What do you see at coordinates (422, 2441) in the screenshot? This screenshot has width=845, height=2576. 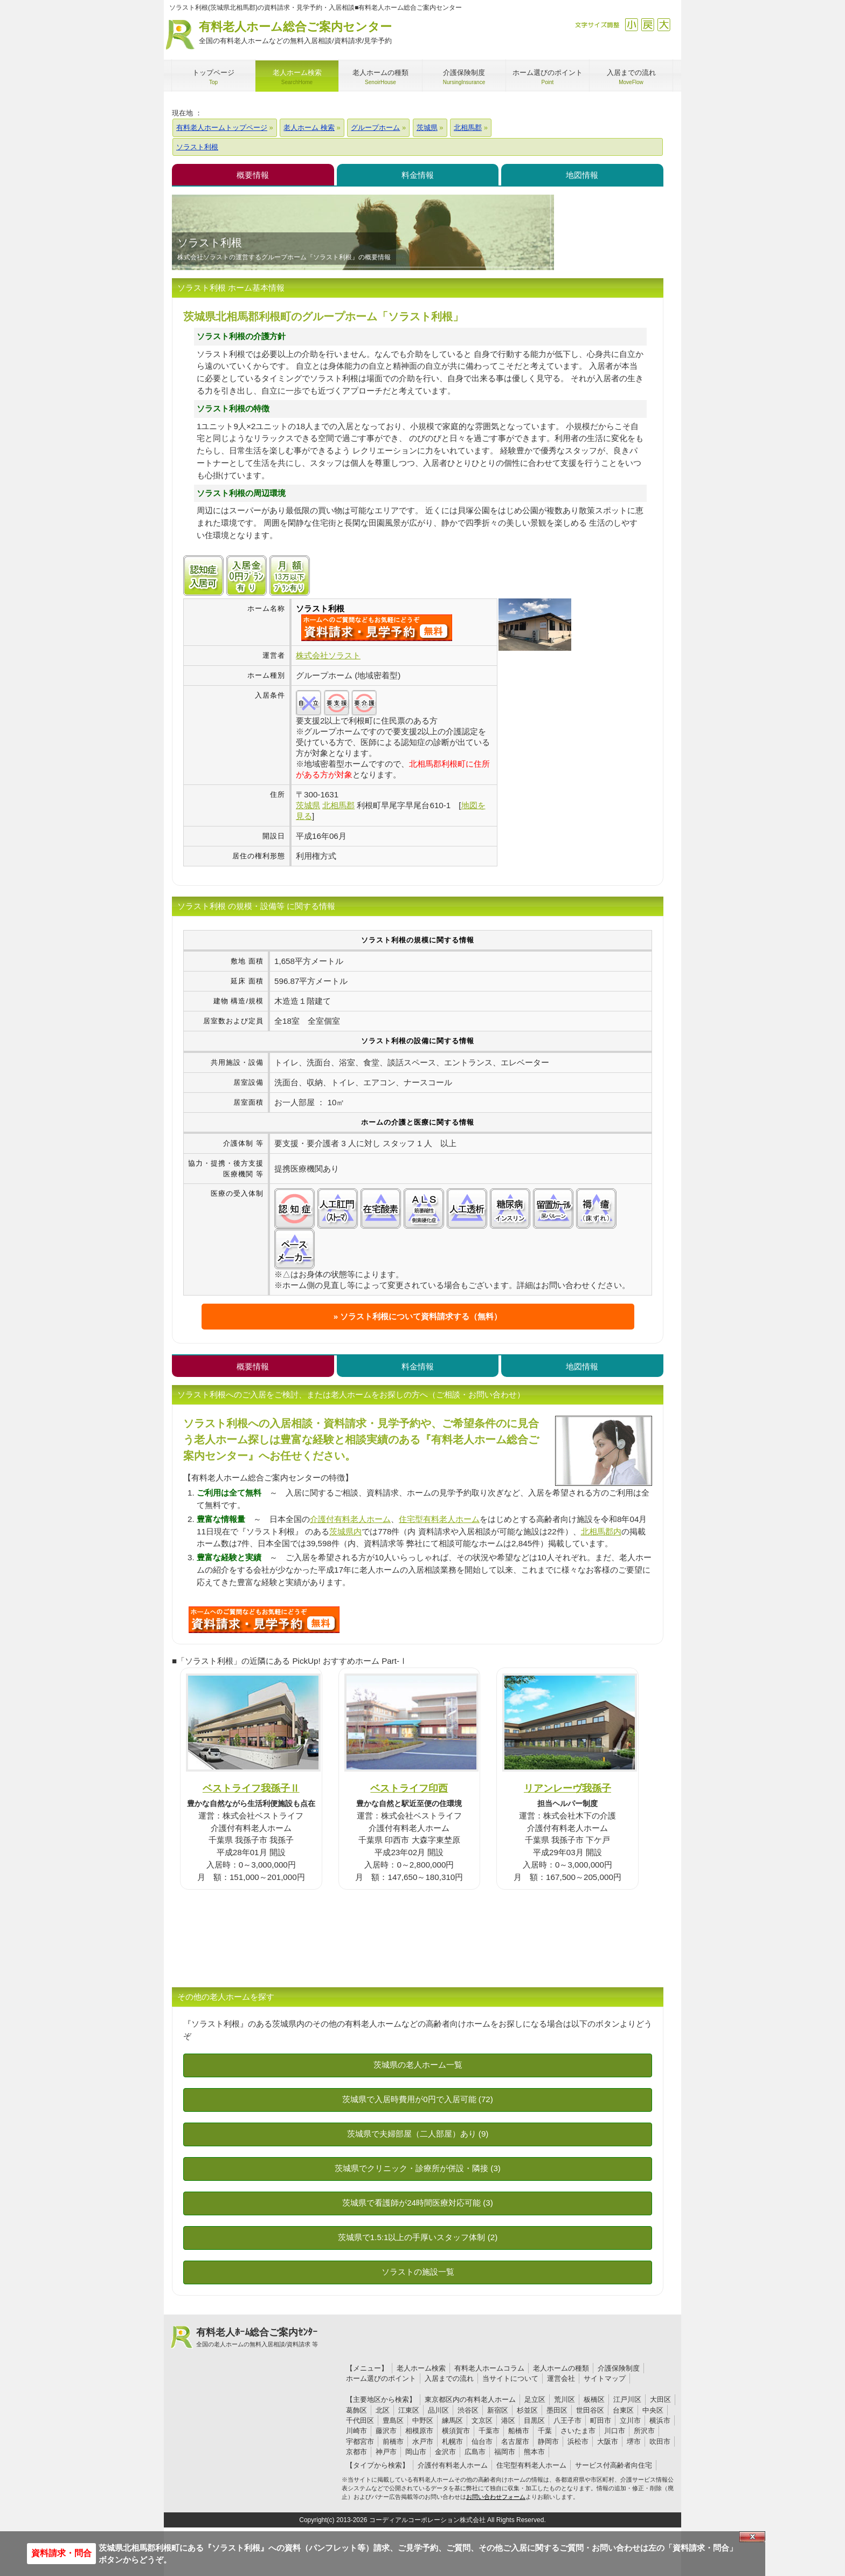 I see `水戸市` at bounding box center [422, 2441].